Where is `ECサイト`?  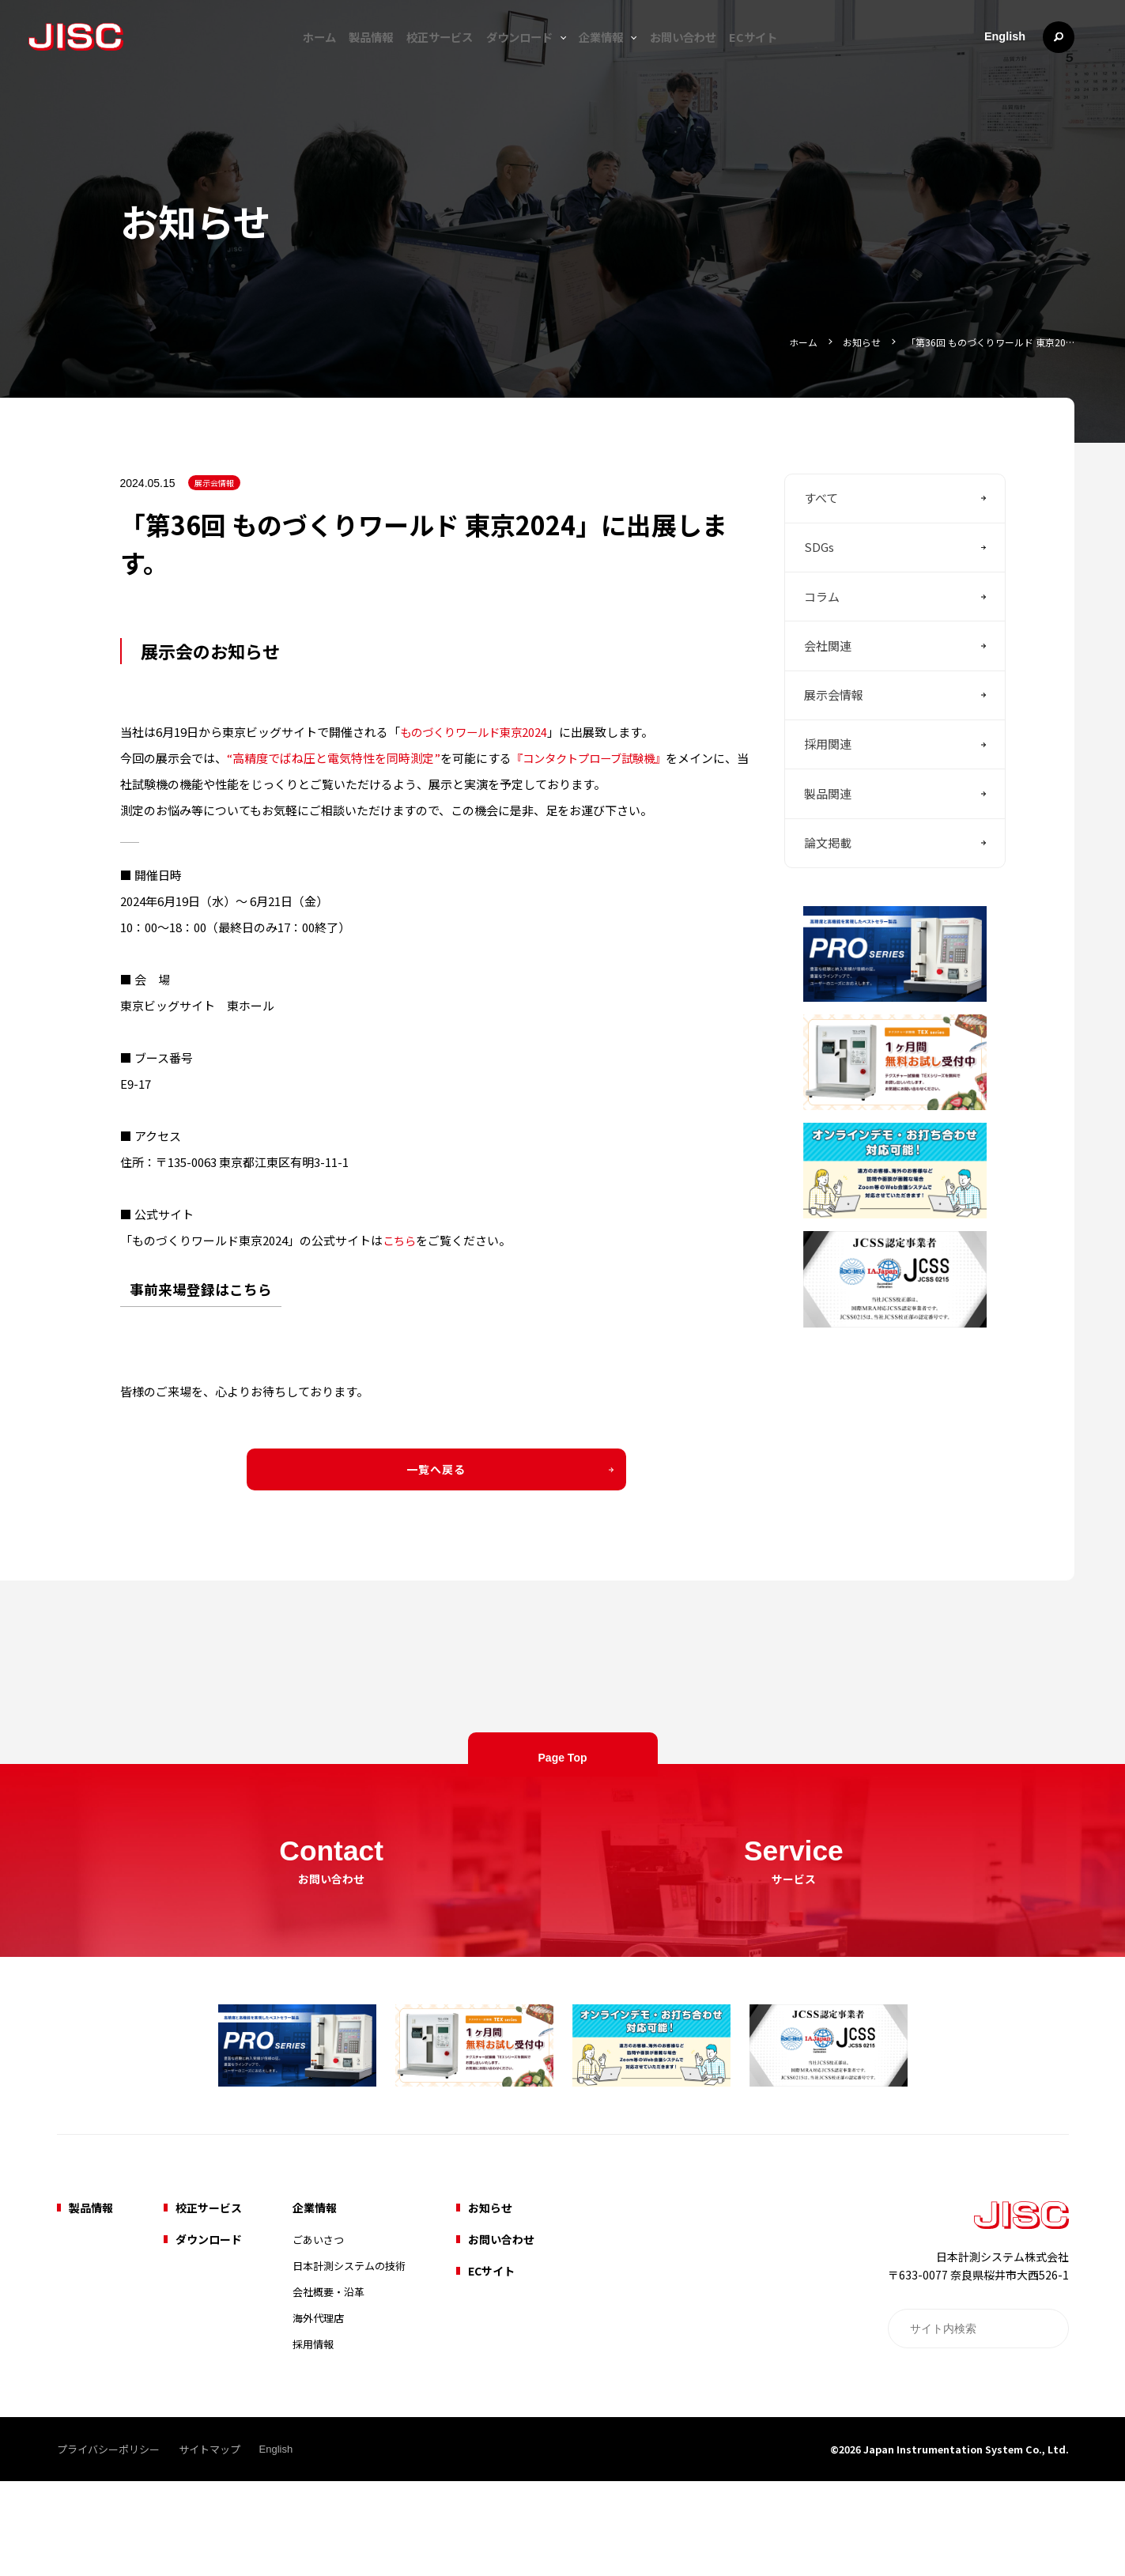 ECサイト is located at coordinates (783, 56).